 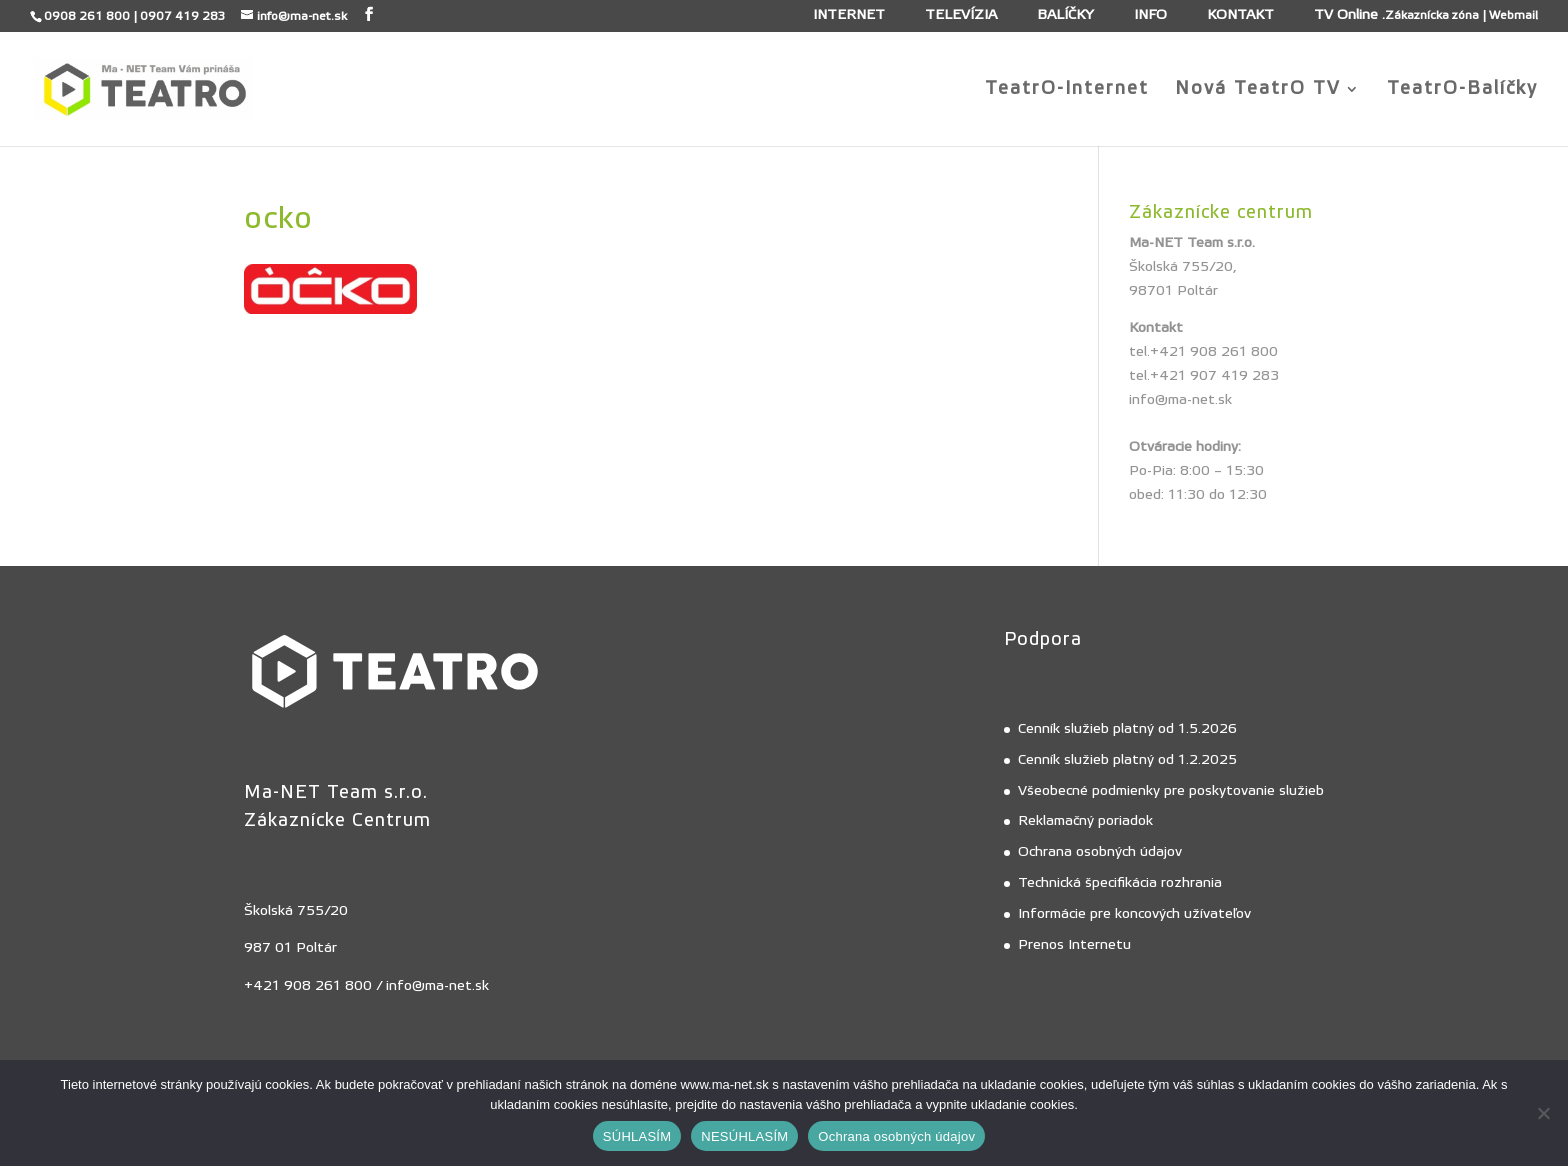 I want to click on BALÍČKY, so click(x=1065, y=16).